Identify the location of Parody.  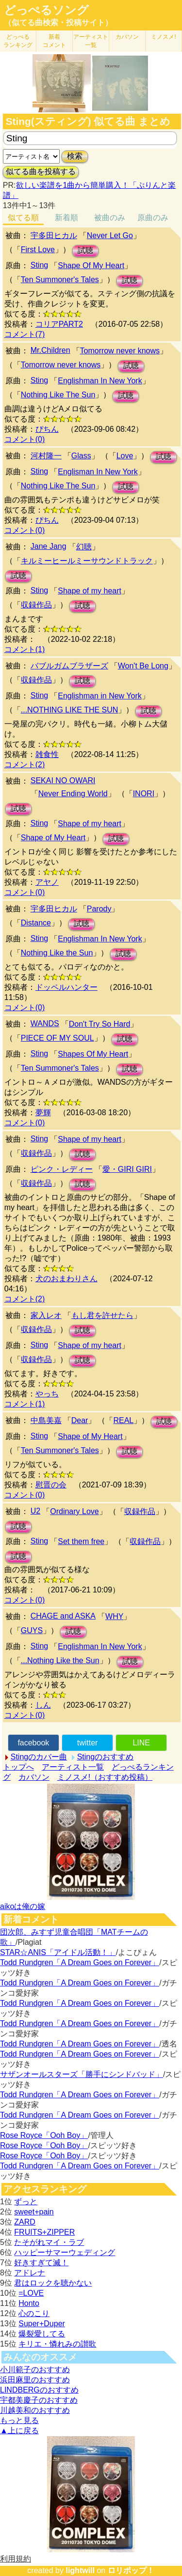
(99, 909).